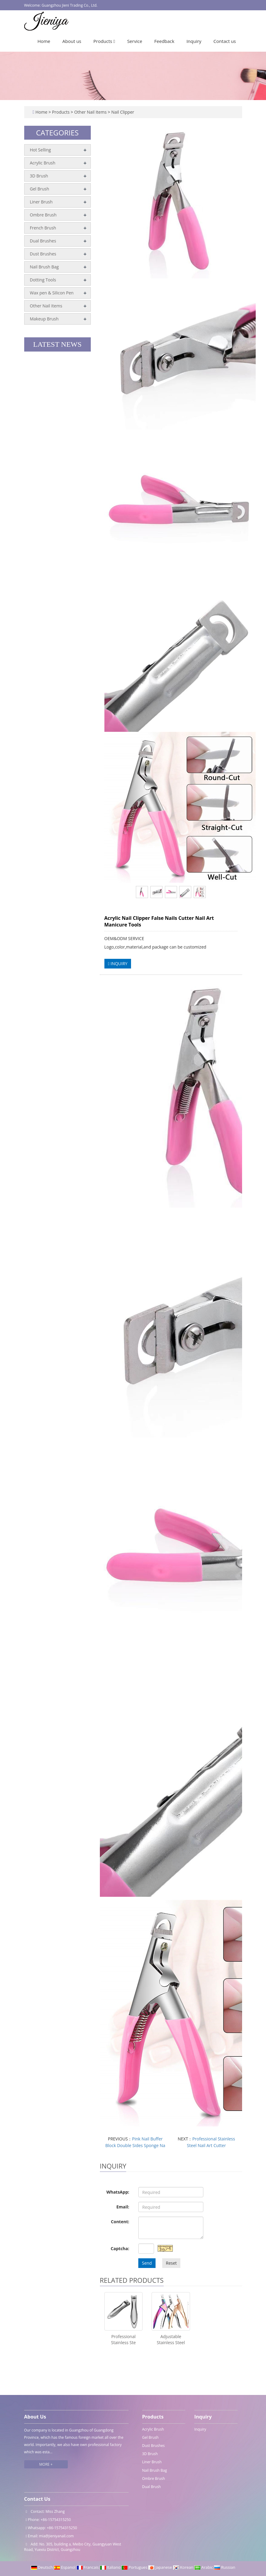 This screenshot has width=266, height=2576. What do you see at coordinates (224, 41) in the screenshot?
I see `Contact us` at bounding box center [224, 41].